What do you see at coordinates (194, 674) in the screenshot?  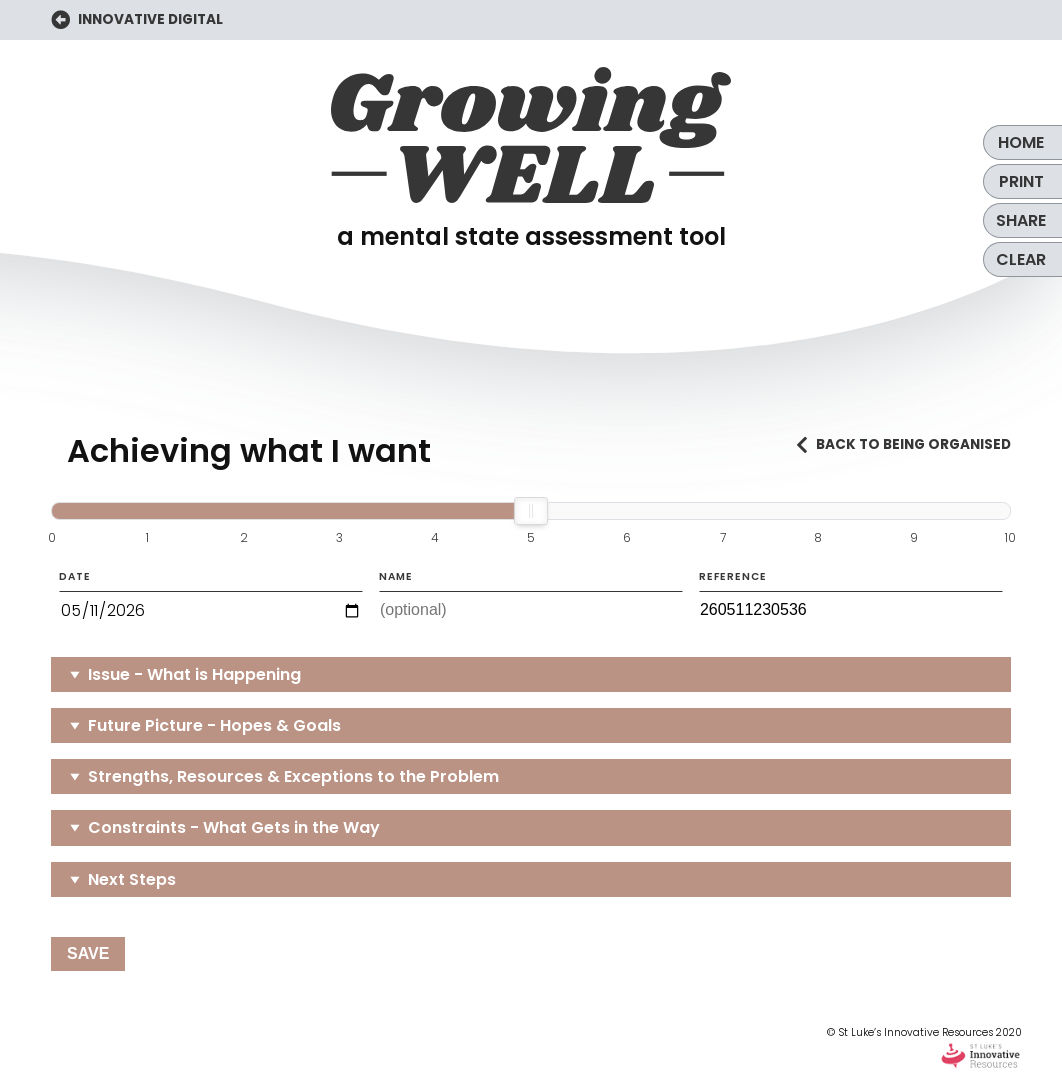 I see `Issue - What is Happening` at bounding box center [194, 674].